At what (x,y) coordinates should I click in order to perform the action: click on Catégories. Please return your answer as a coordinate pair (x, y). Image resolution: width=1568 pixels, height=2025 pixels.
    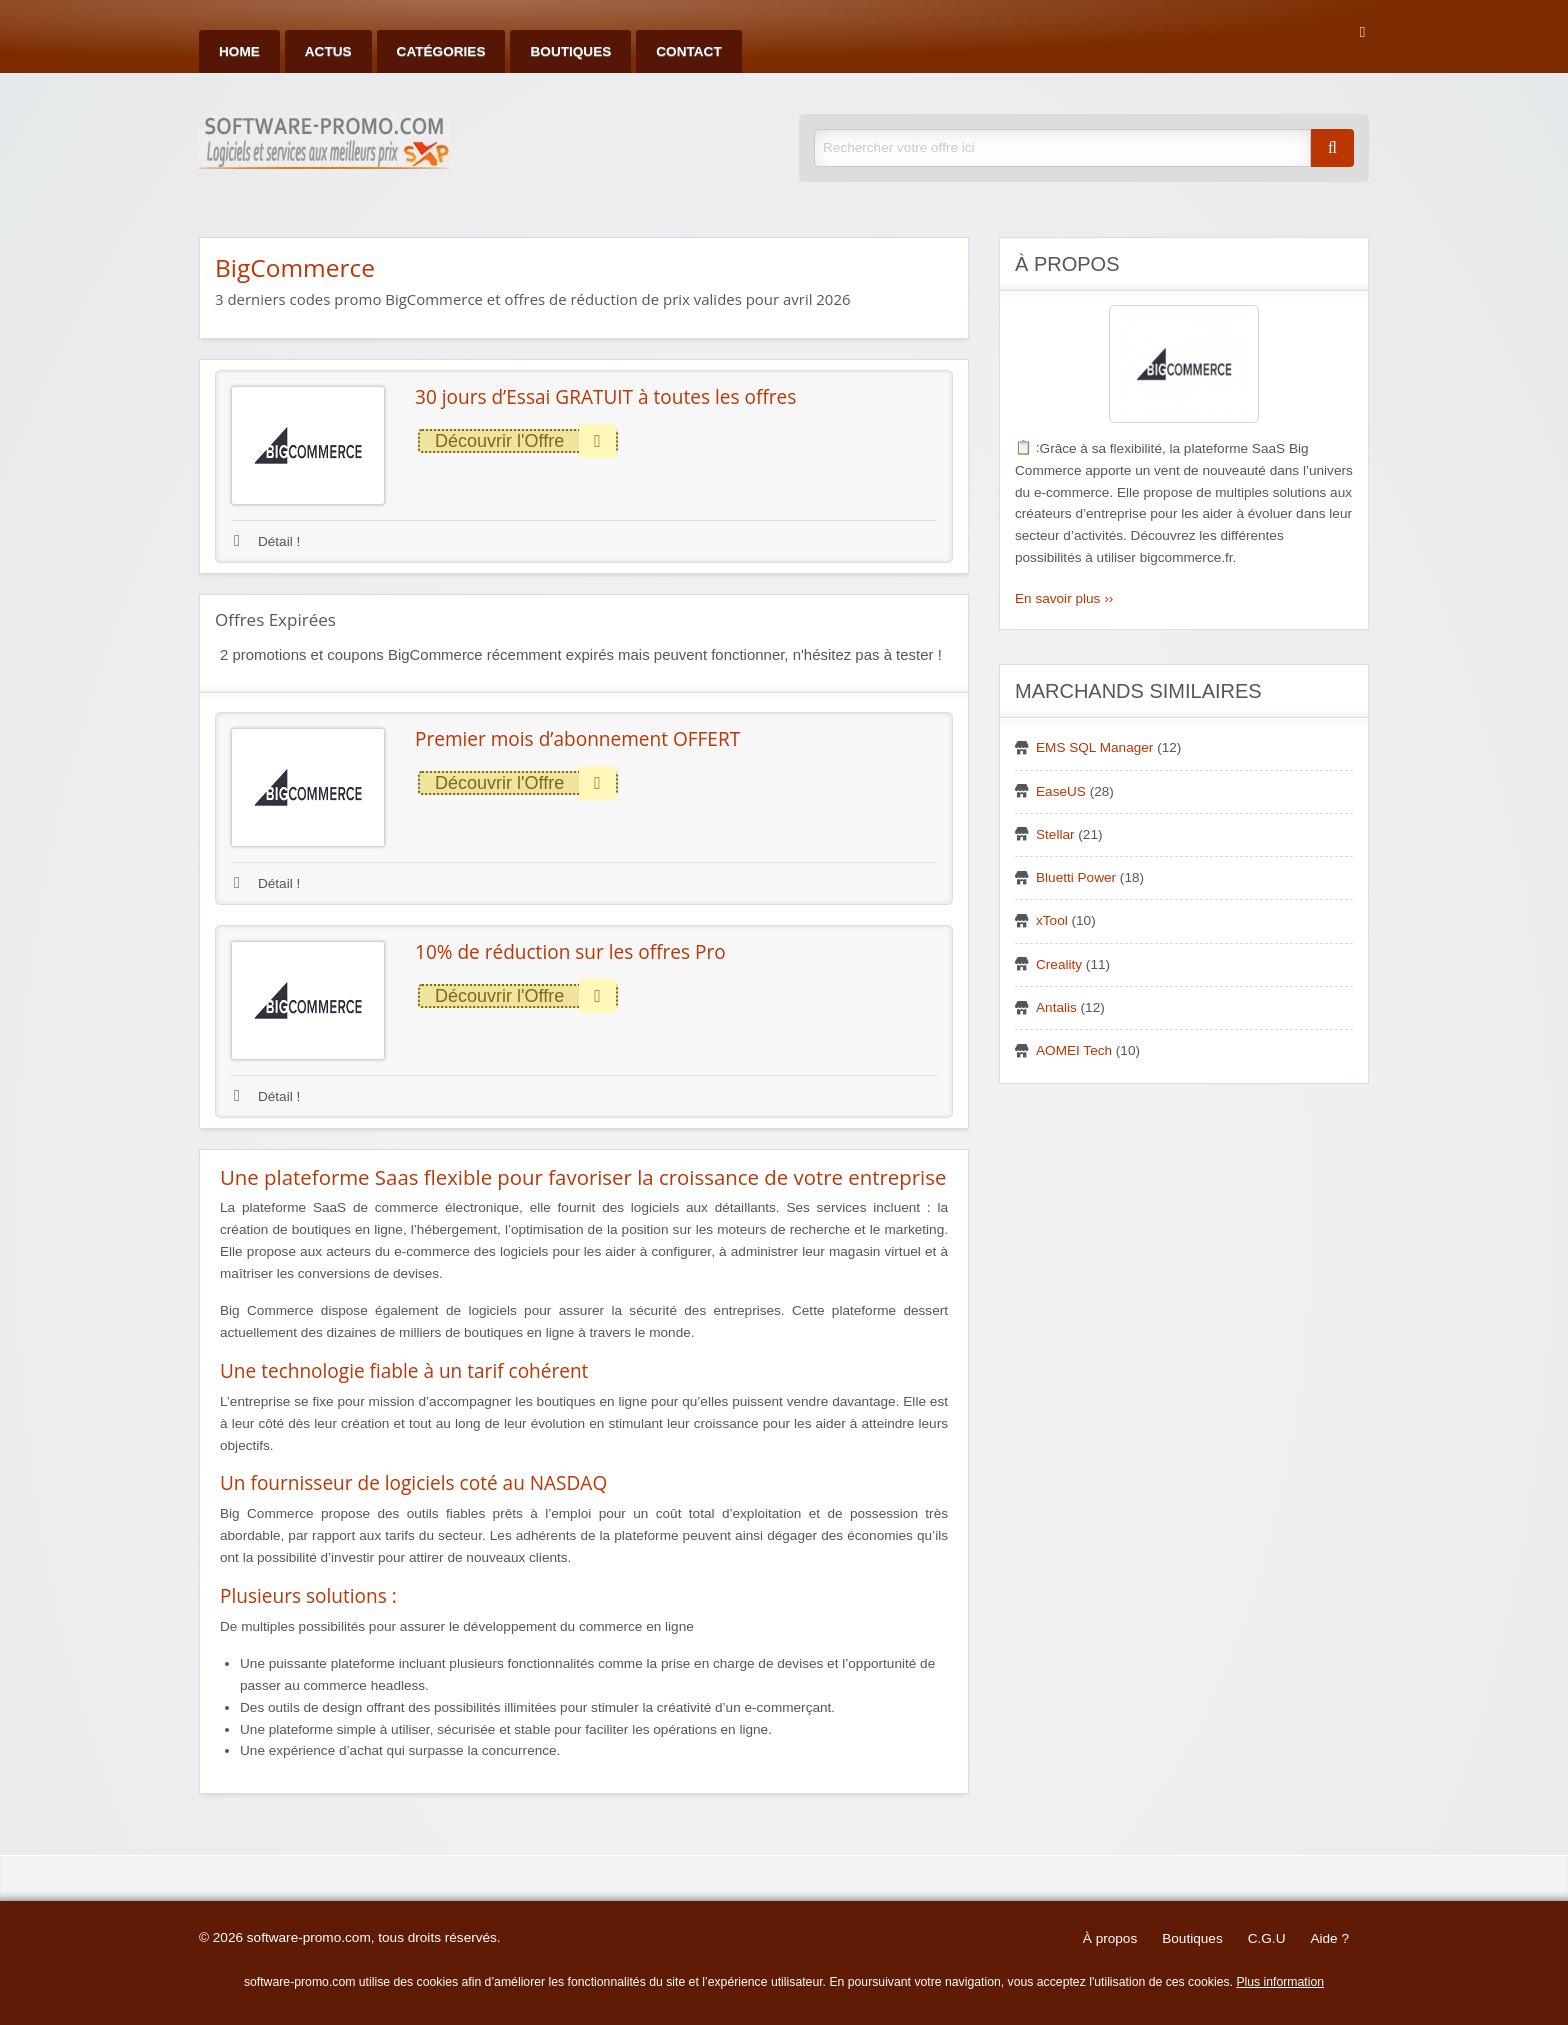
    Looking at the image, I should click on (441, 51).